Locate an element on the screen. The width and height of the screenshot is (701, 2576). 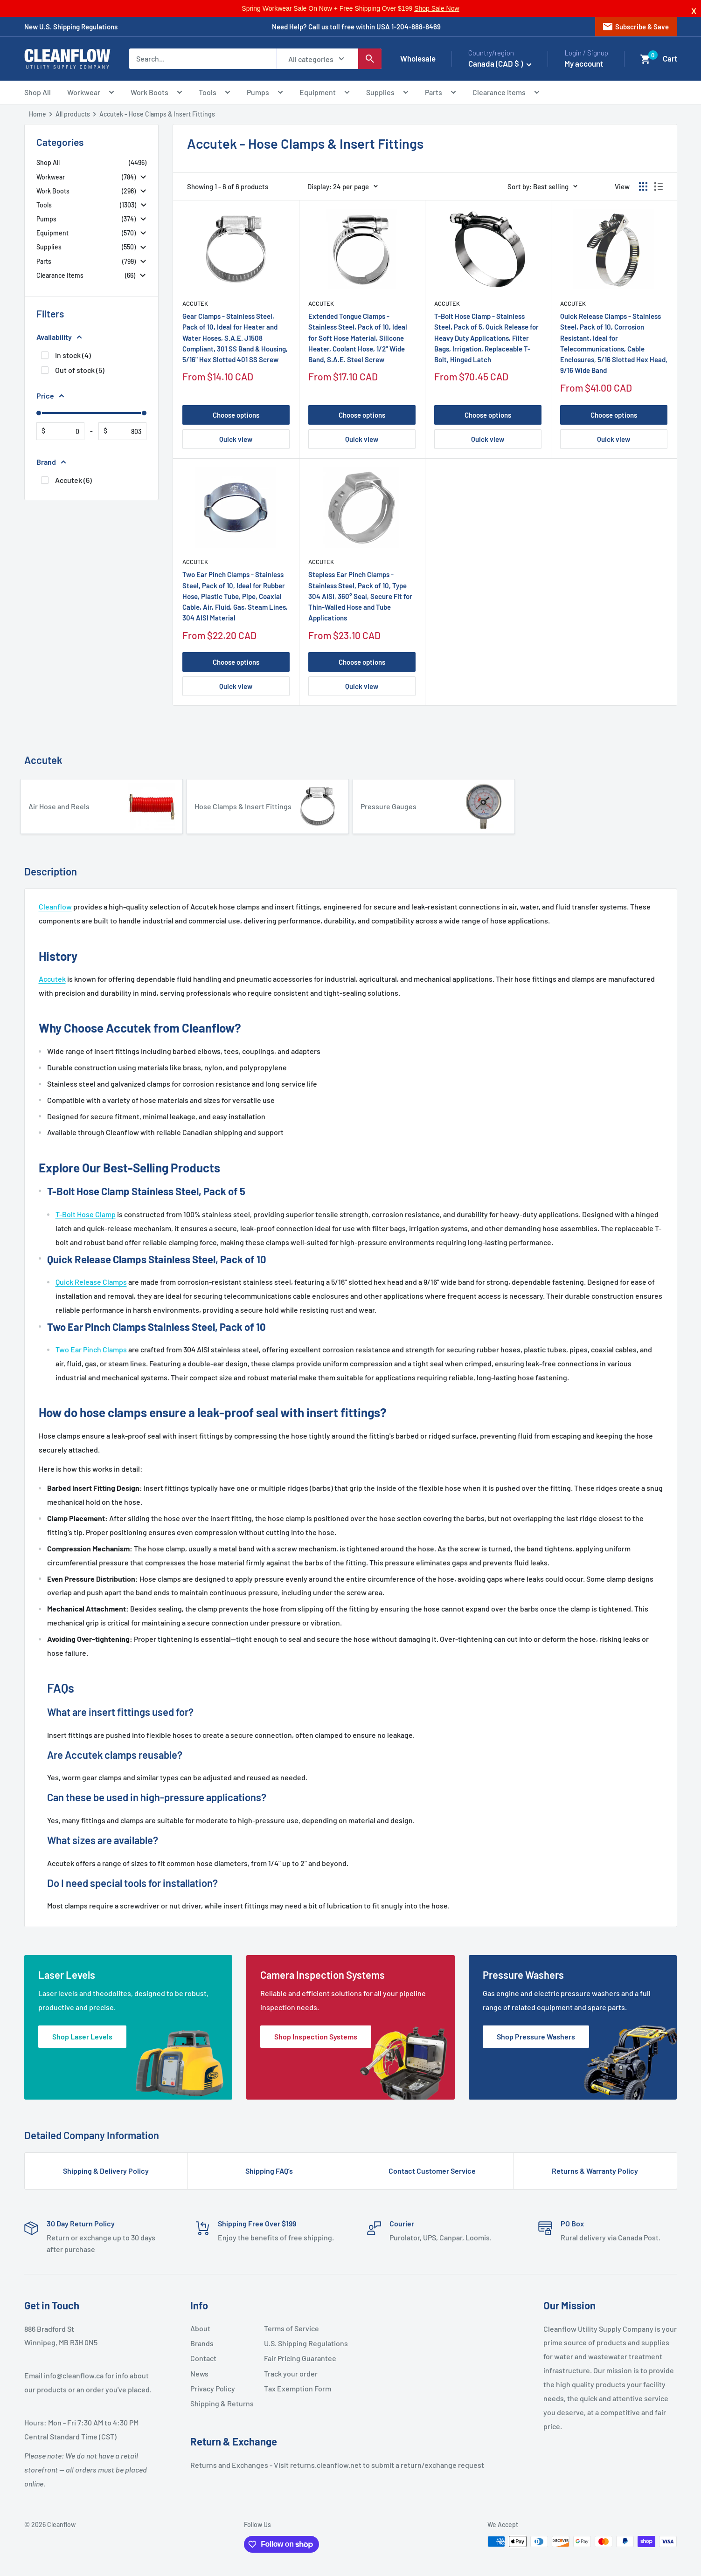
Shipping & Returns is located at coordinates (222, 2403).